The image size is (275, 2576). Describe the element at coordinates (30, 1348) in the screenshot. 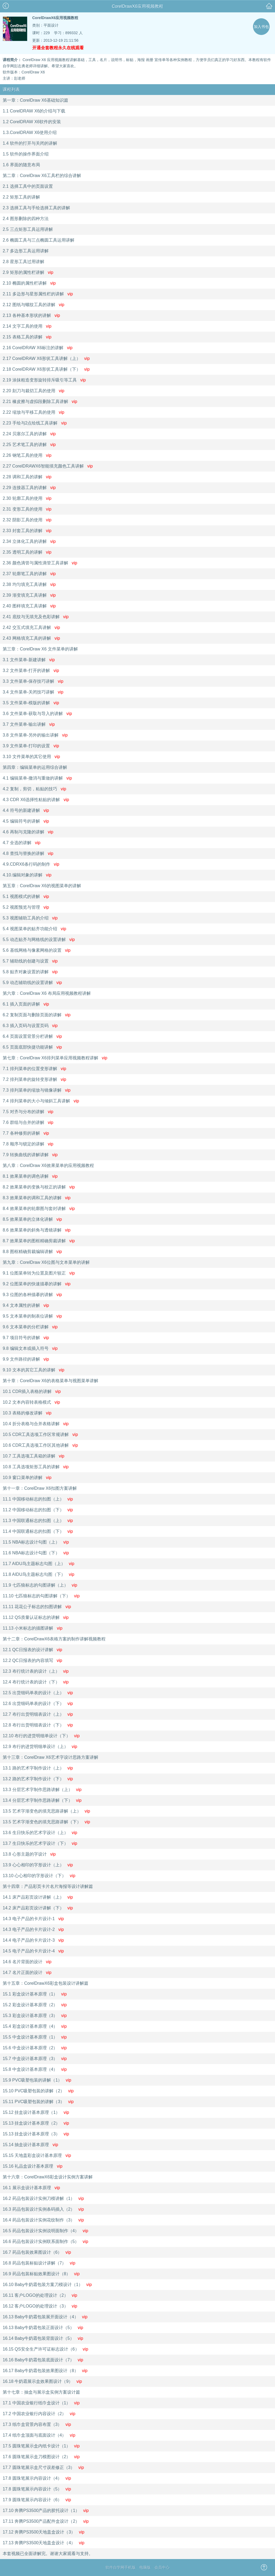

I see `9.8 编辑文本或插入符号` at that location.